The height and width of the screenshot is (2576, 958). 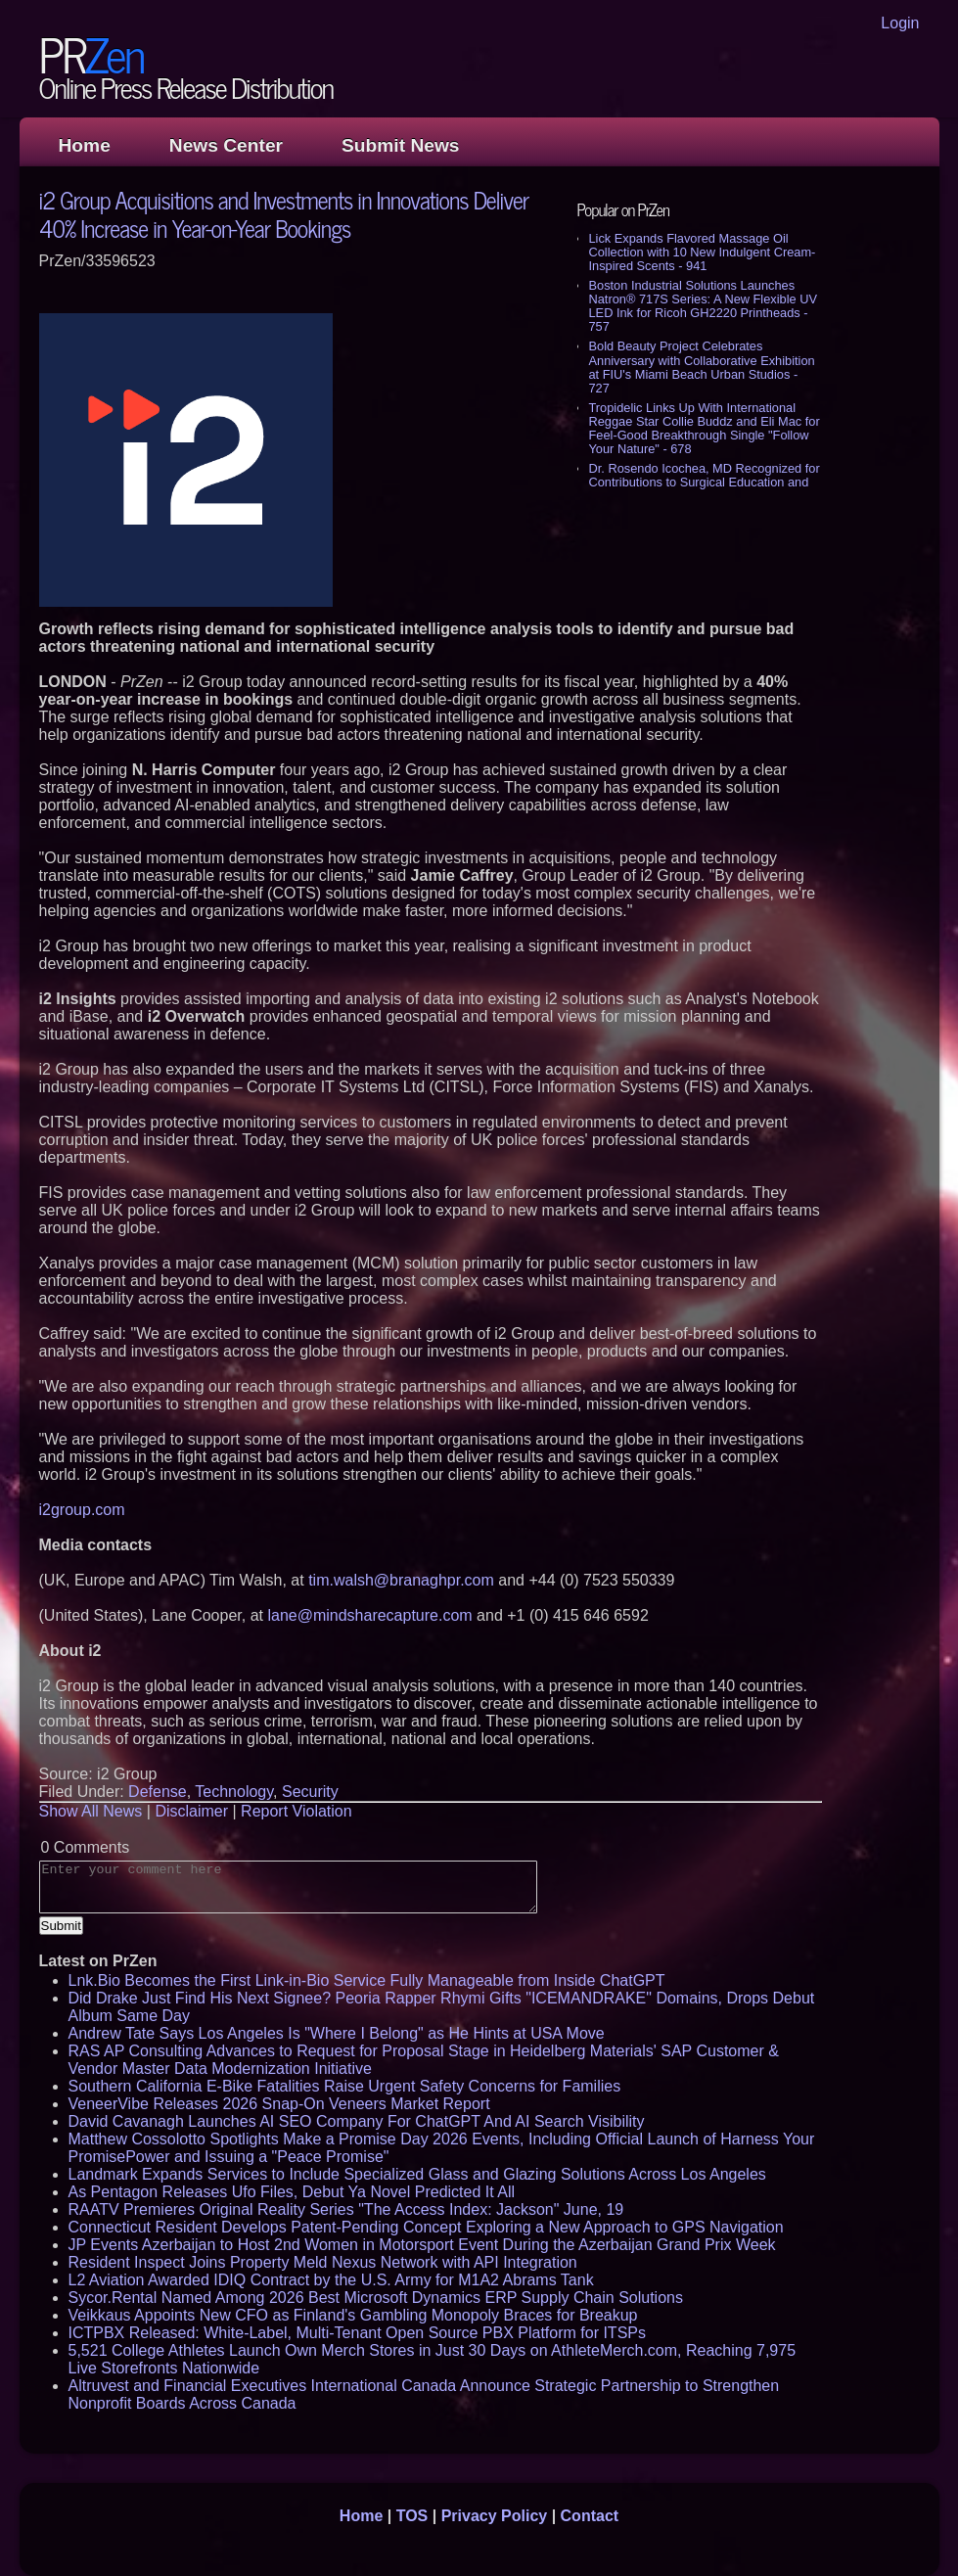 I want to click on tim.walsh@branaghpr.com, so click(x=401, y=1580).